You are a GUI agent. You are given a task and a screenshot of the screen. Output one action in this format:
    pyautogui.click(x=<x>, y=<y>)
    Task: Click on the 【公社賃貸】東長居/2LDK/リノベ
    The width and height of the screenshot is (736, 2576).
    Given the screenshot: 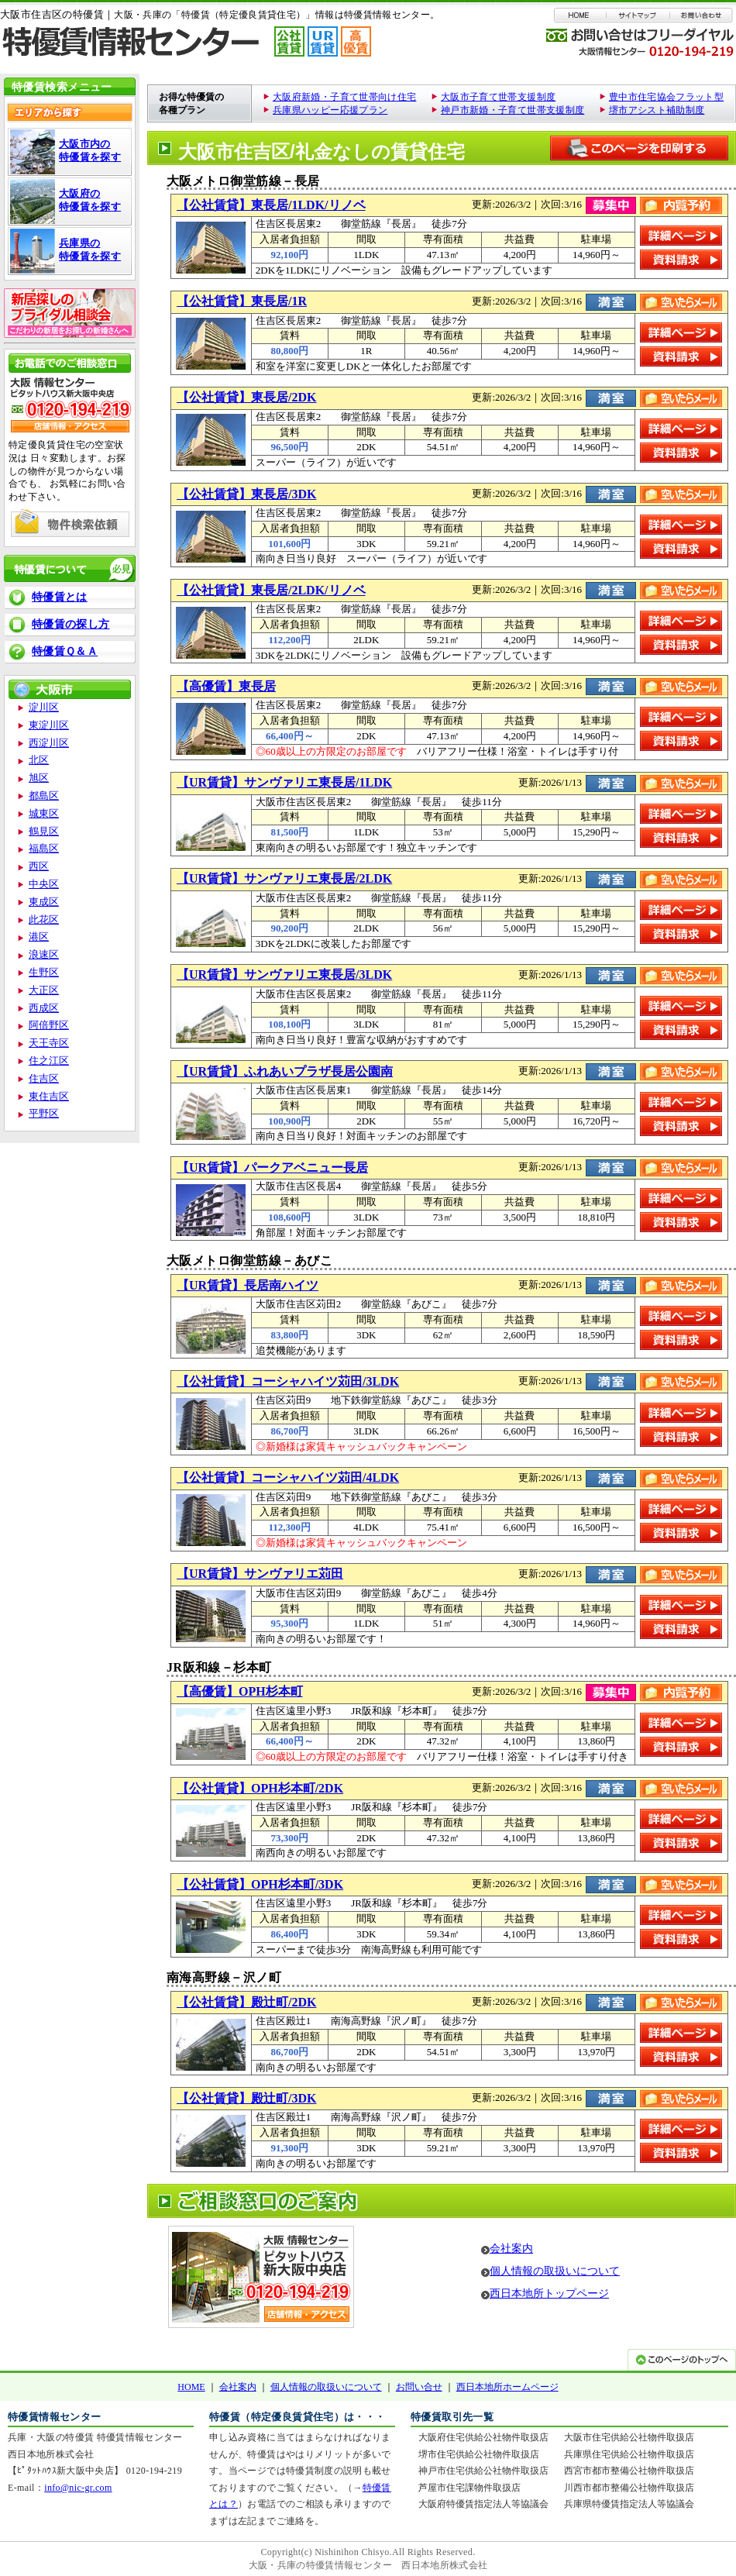 What is the action you would take?
    pyautogui.click(x=271, y=590)
    